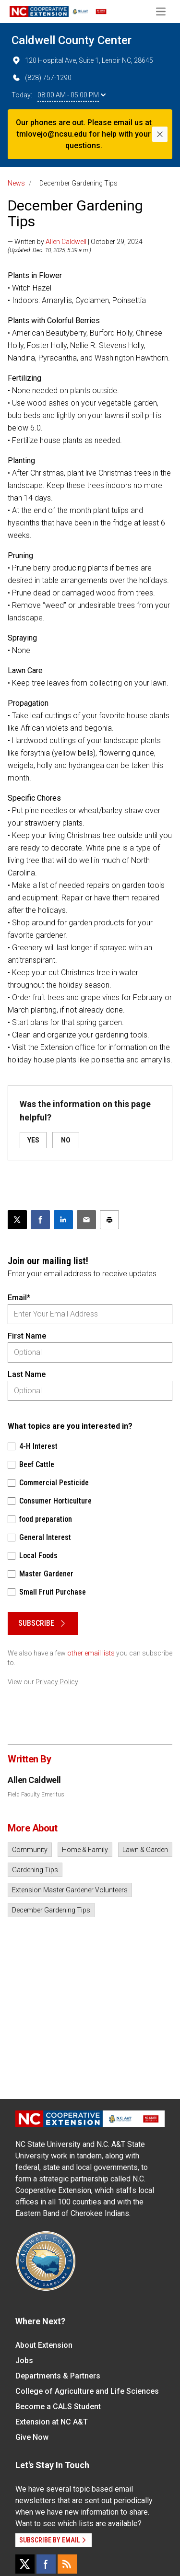 The height and width of the screenshot is (2576, 180). Describe the element at coordinates (160, 134) in the screenshot. I see `[Close]` at that location.